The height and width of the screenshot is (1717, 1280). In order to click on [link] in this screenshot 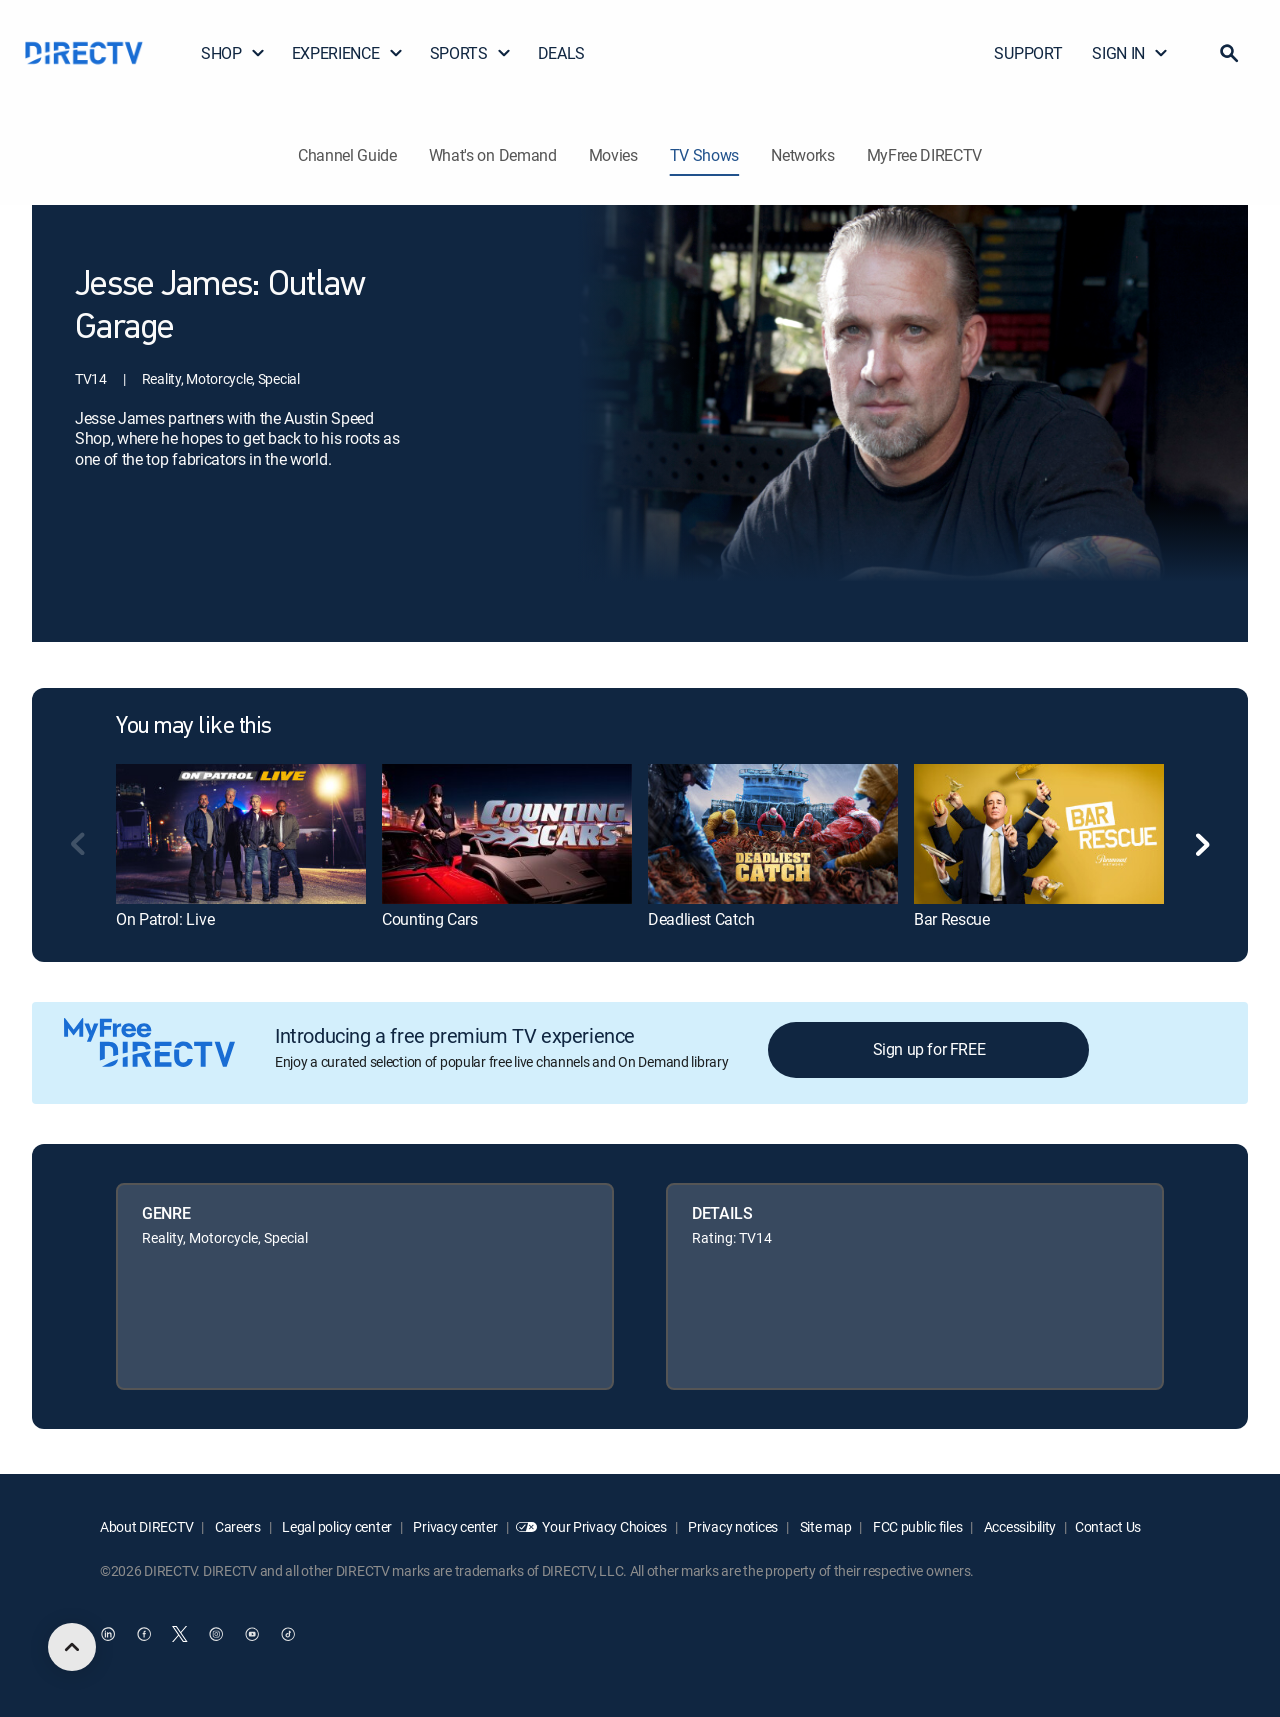, I will do `click(241, 834)`.